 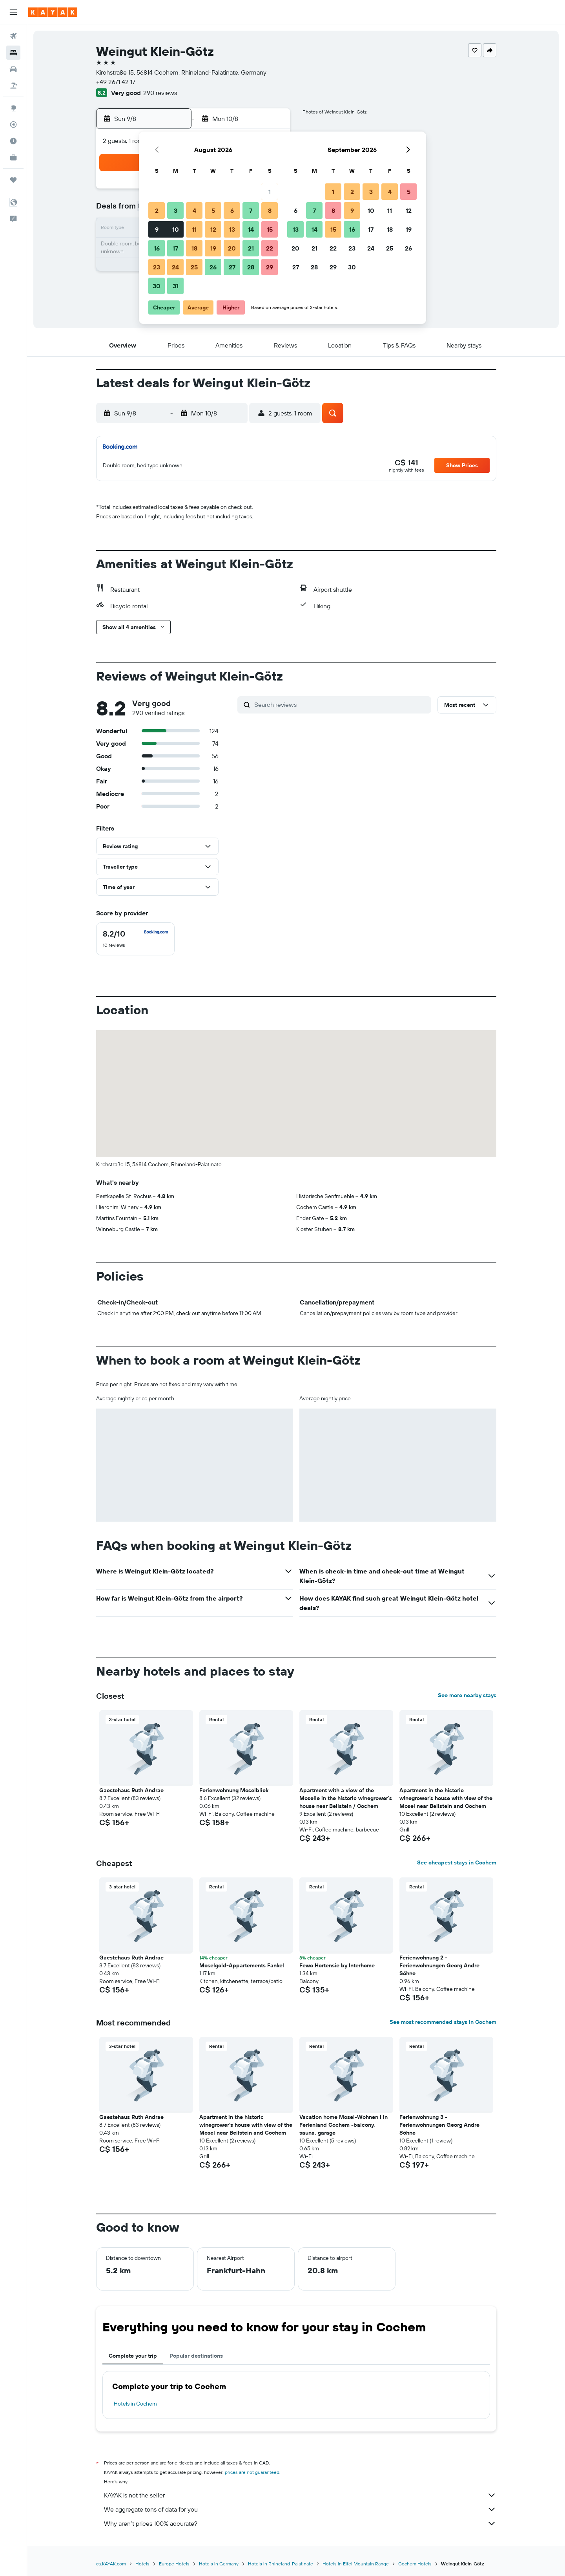 I want to click on 11 [button], so click(x=194, y=229).